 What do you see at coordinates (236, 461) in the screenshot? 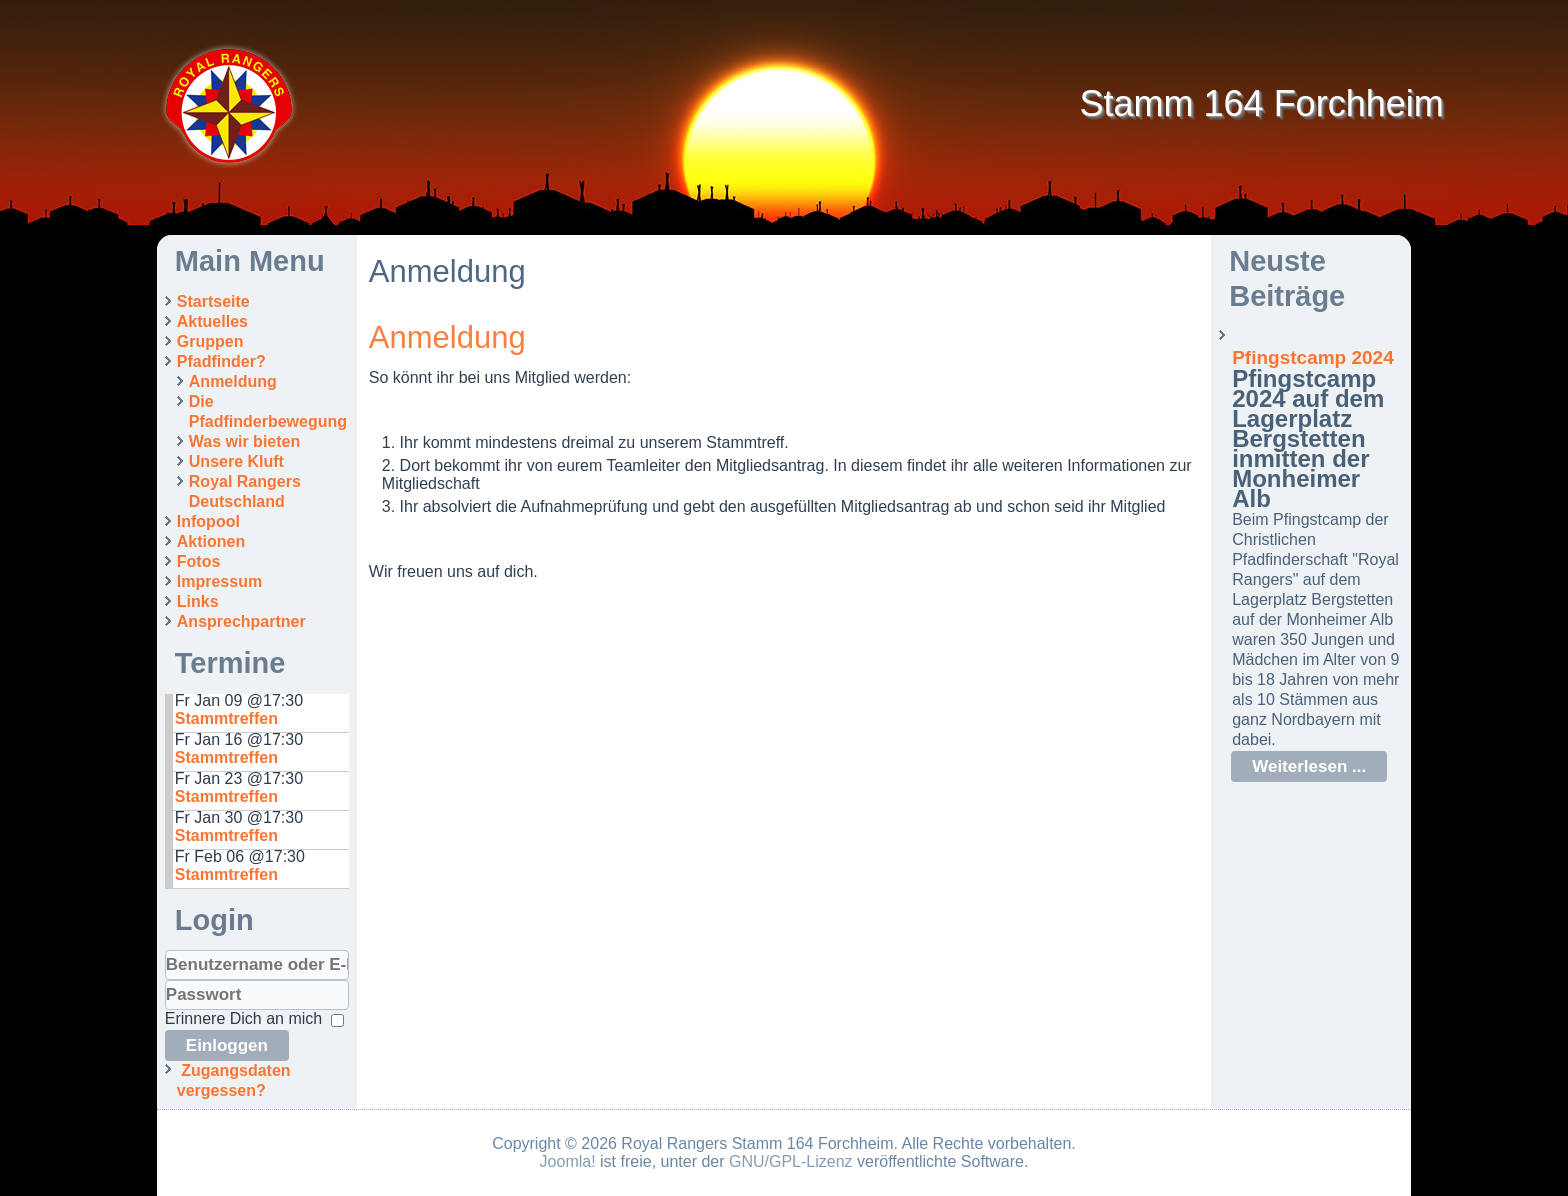
I see `Unsere Kluft` at bounding box center [236, 461].